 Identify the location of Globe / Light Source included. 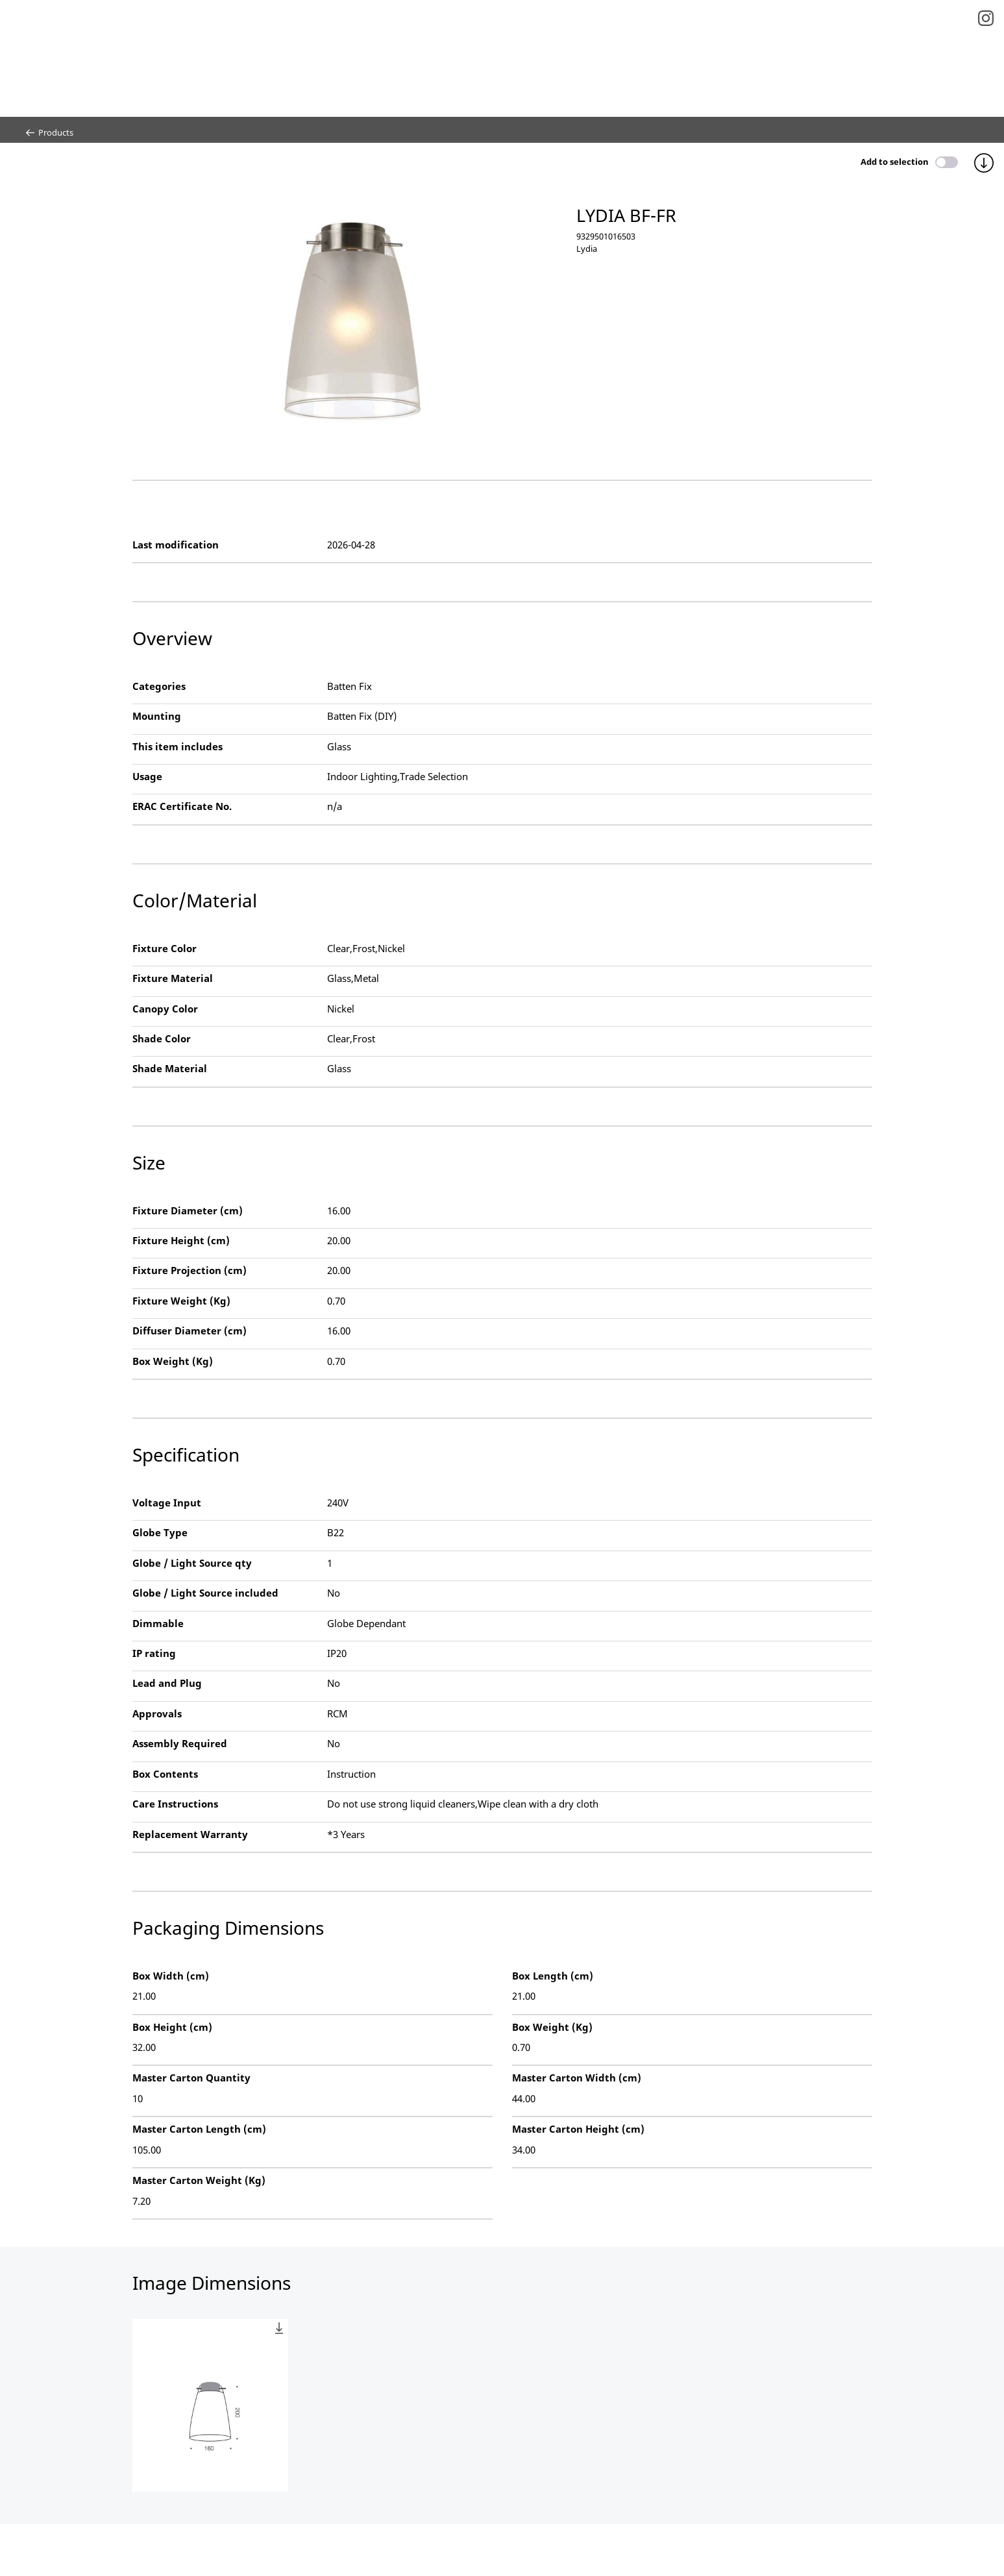
(205, 1592).